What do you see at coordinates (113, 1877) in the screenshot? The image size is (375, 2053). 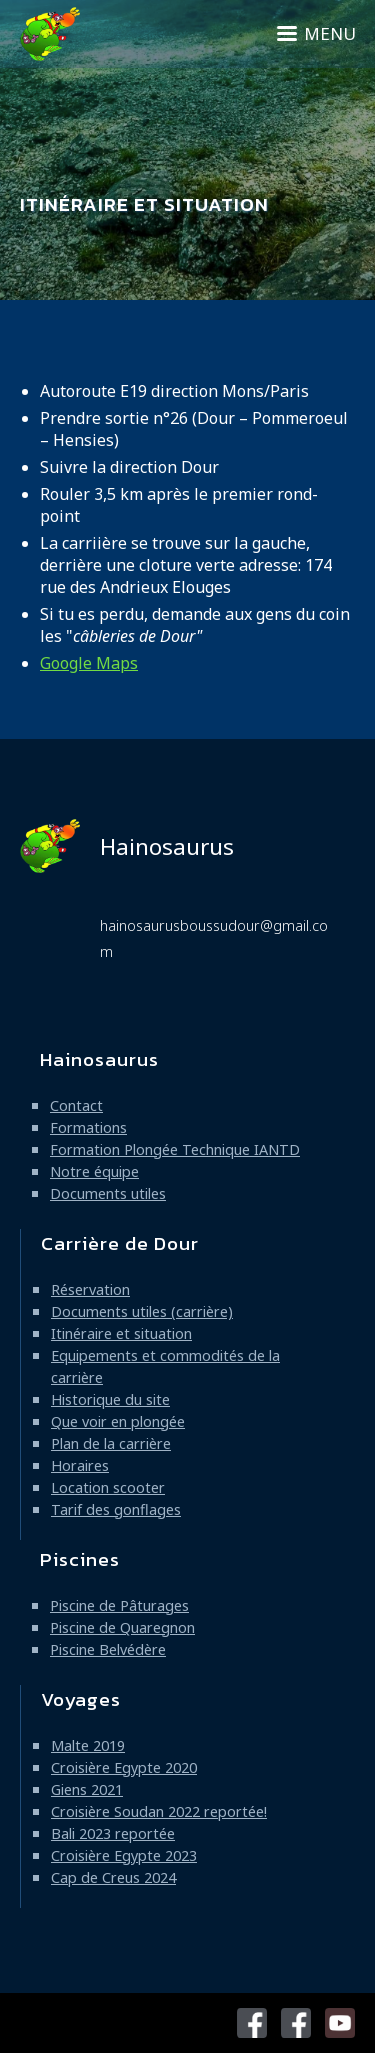 I see `Cap de Creus 2024` at bounding box center [113, 1877].